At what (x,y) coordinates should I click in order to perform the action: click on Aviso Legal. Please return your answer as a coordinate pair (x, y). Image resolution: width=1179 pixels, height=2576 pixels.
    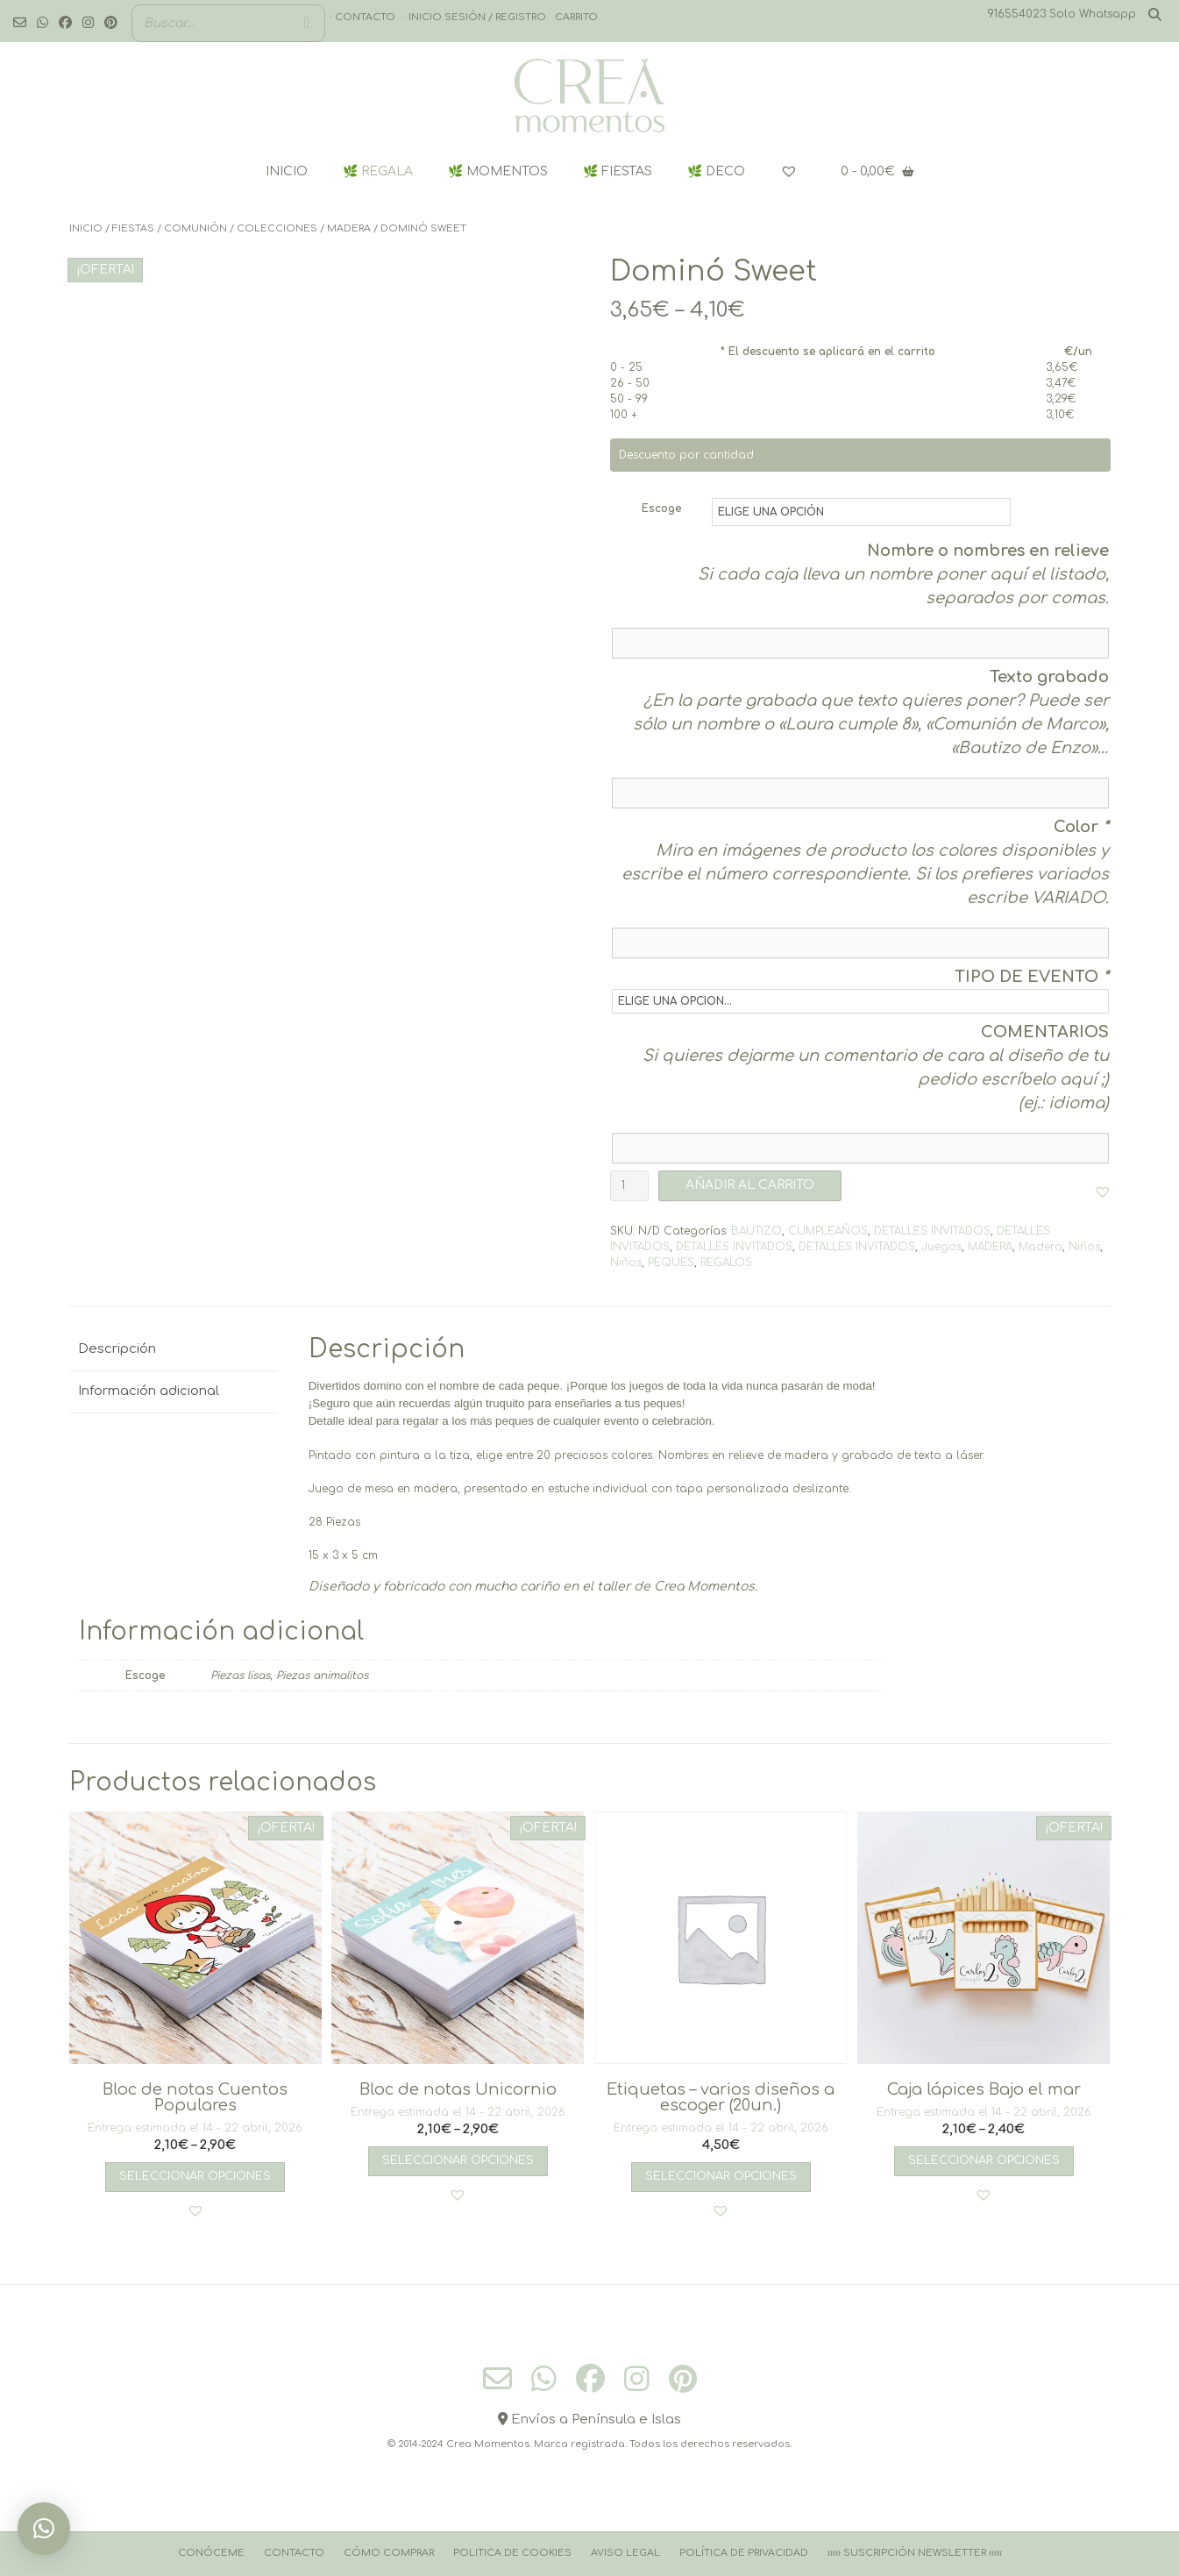
    Looking at the image, I should click on (625, 2552).